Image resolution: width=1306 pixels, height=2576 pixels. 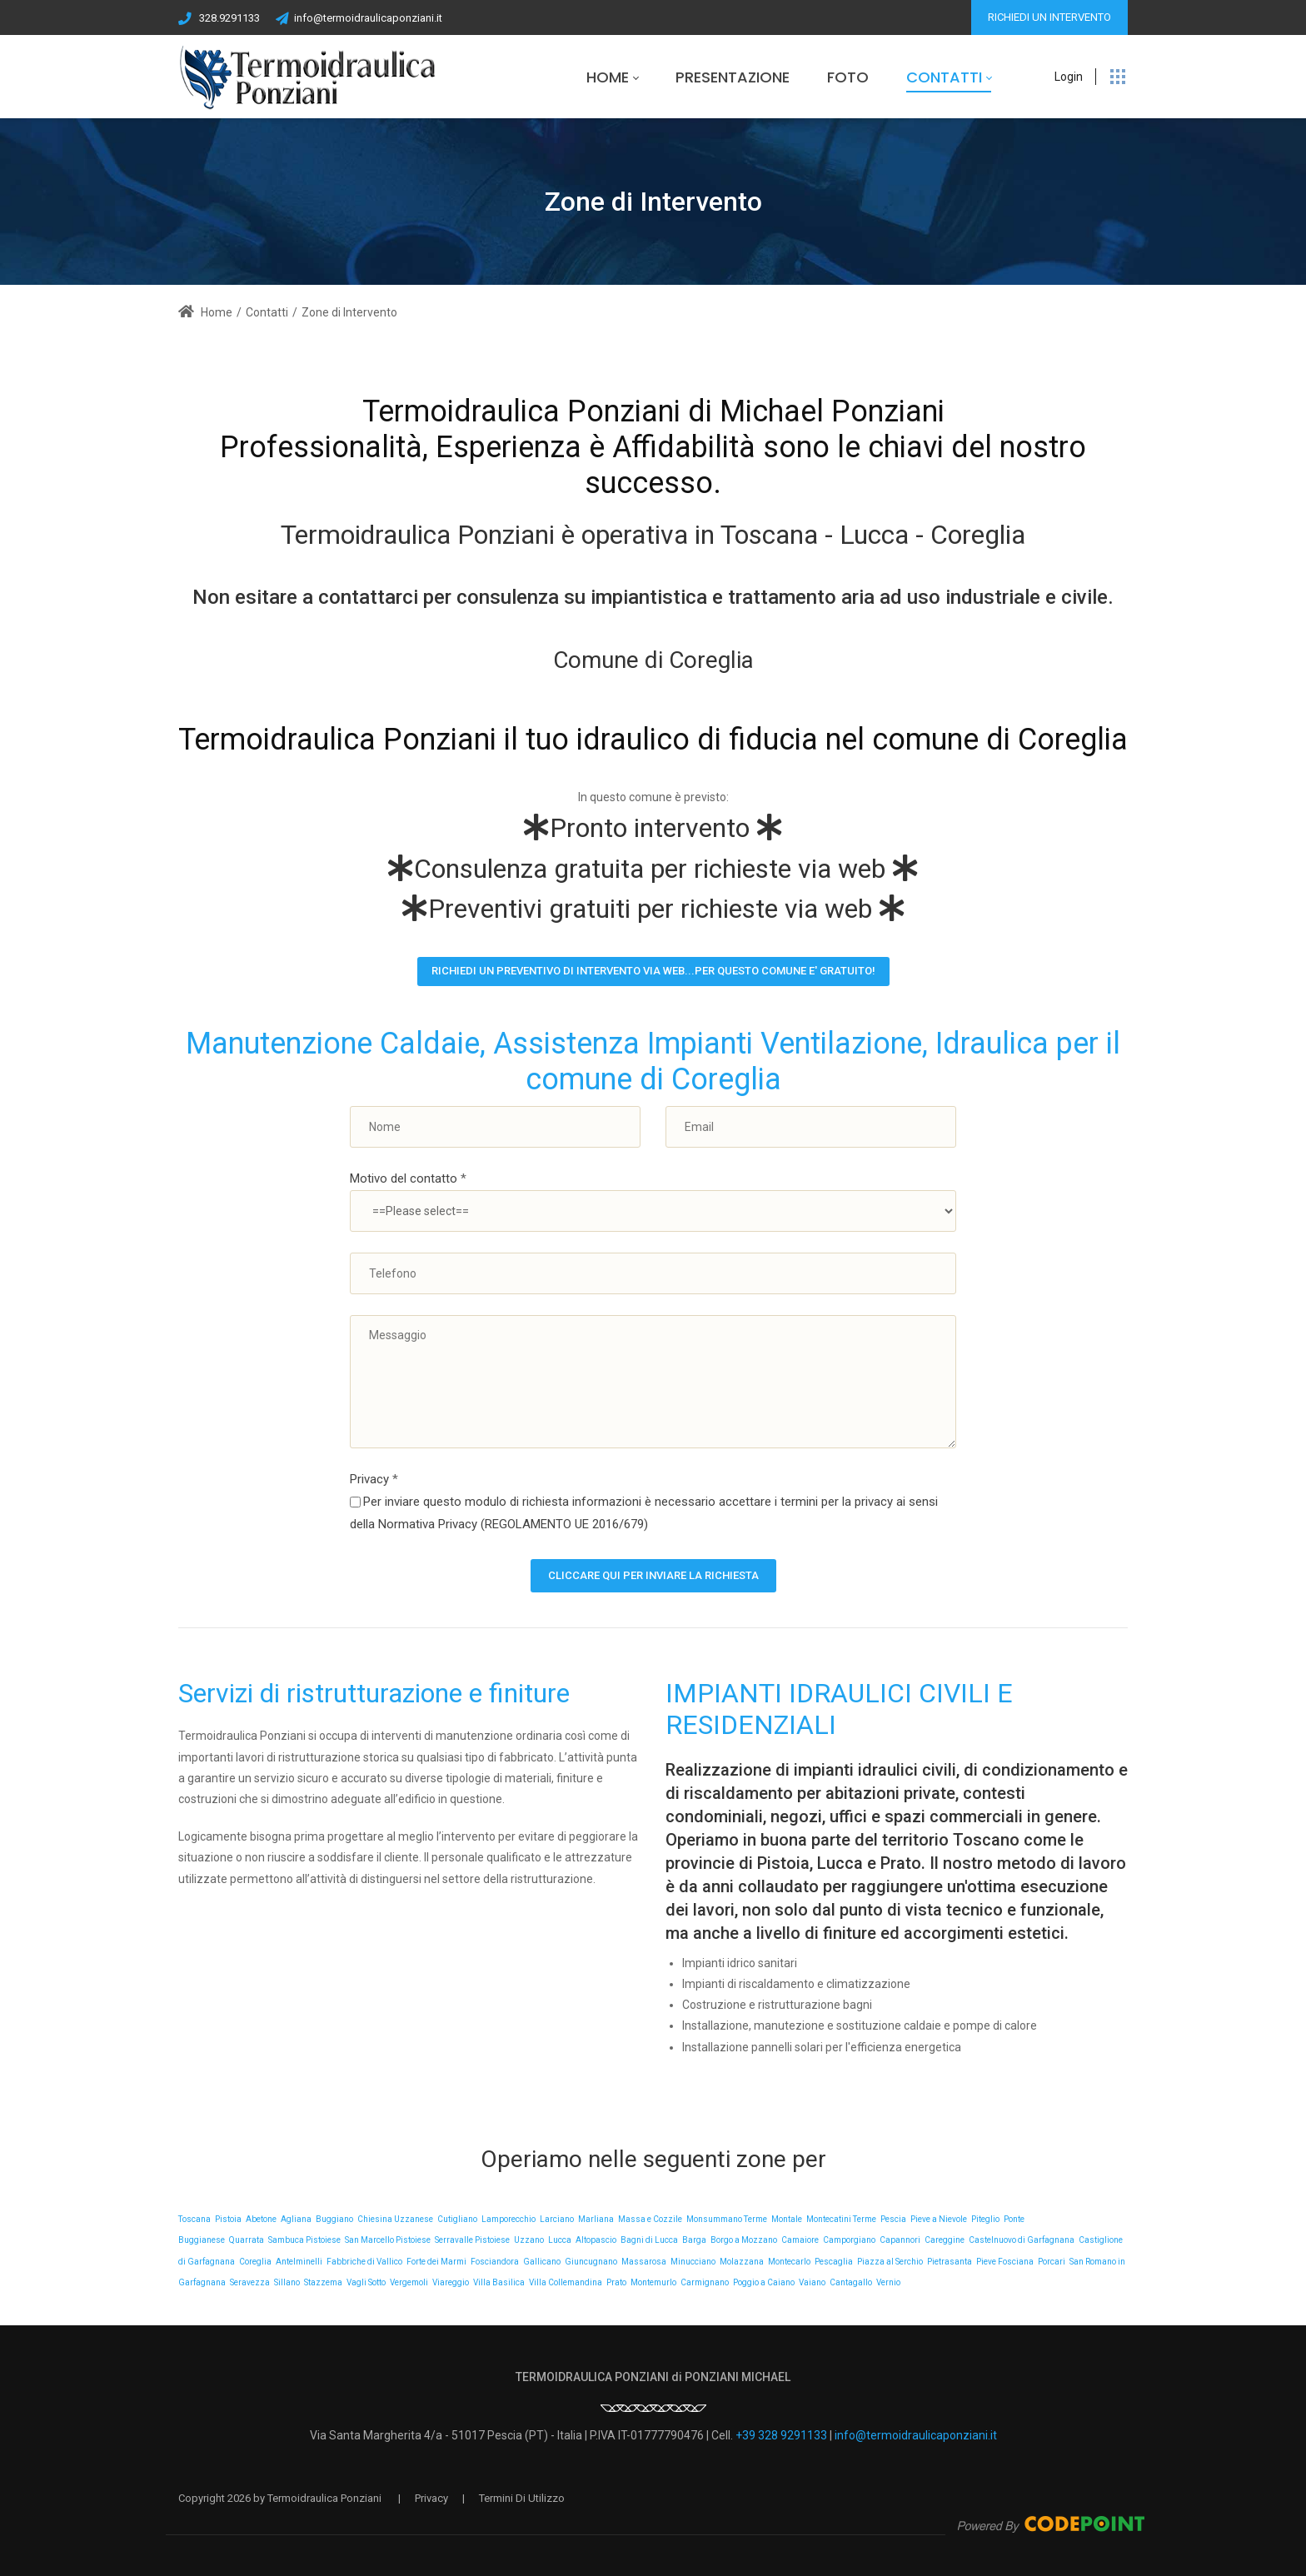 What do you see at coordinates (653, 1061) in the screenshot?
I see `Manutenzione Caldaie, Assistenza Impianti Ventilazione, Idraulica per il comune di Coreglia` at bounding box center [653, 1061].